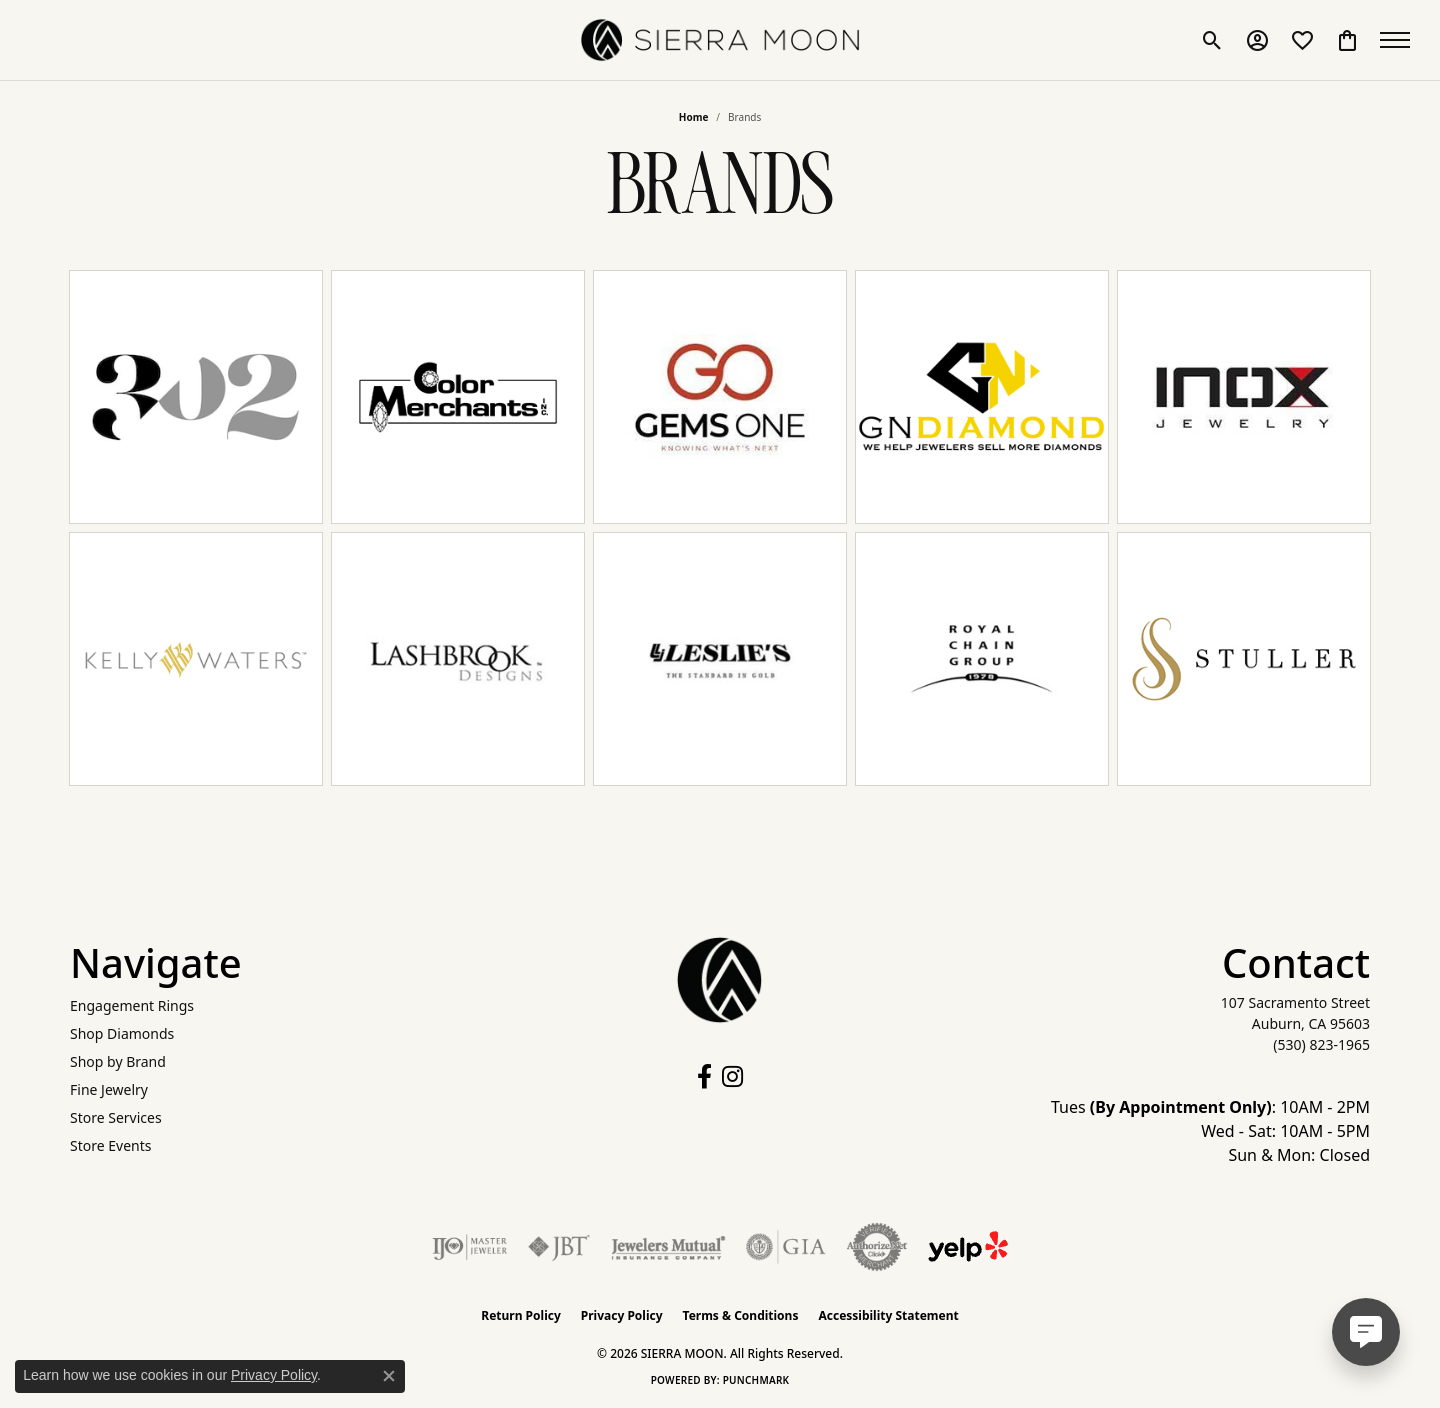 This screenshot has height=1408, width=1440. What do you see at coordinates (668, 1247) in the screenshot?
I see `[Visit the jewelers-mutual website]` at bounding box center [668, 1247].